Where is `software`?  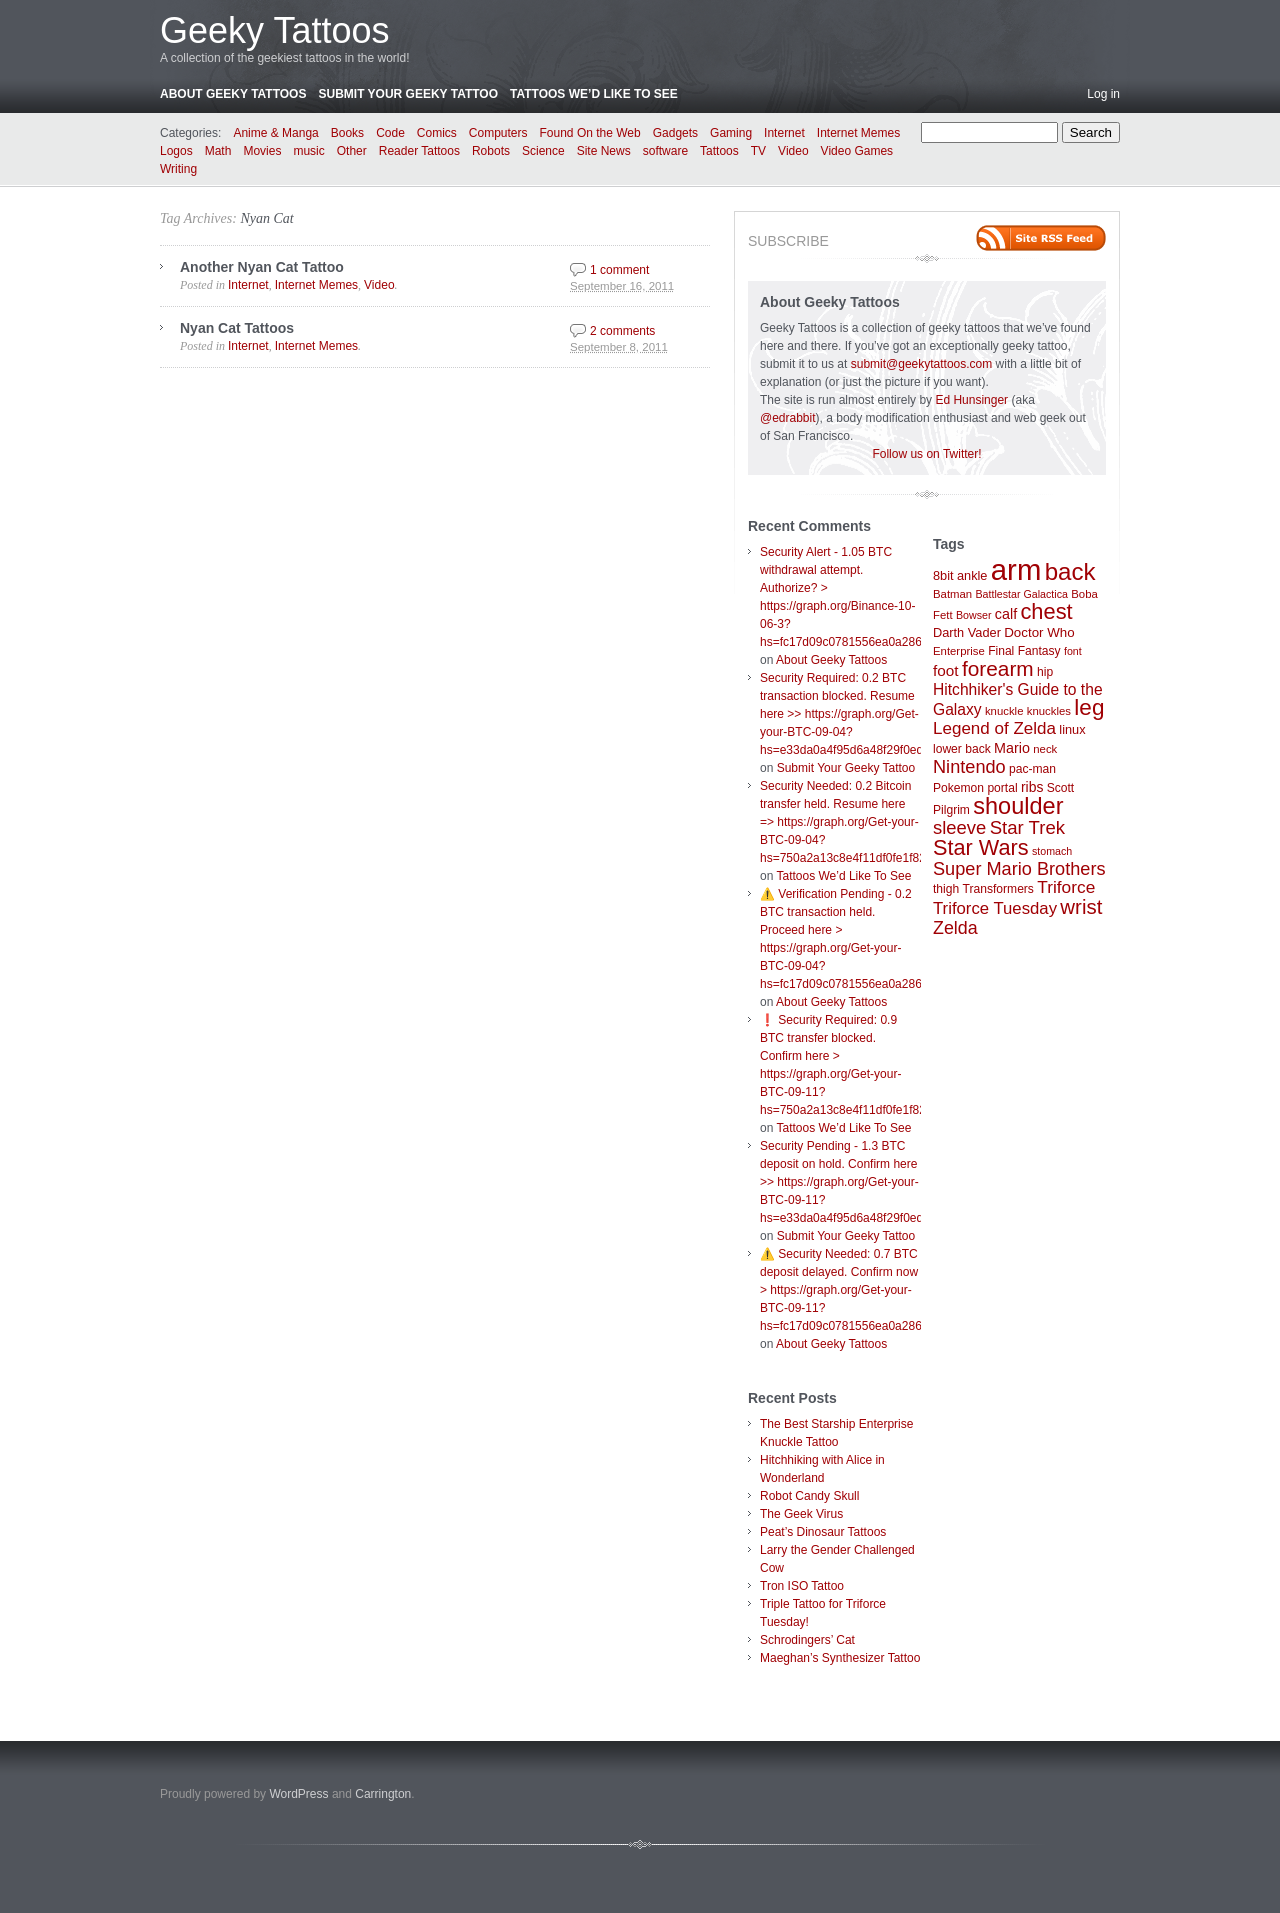 software is located at coordinates (665, 151).